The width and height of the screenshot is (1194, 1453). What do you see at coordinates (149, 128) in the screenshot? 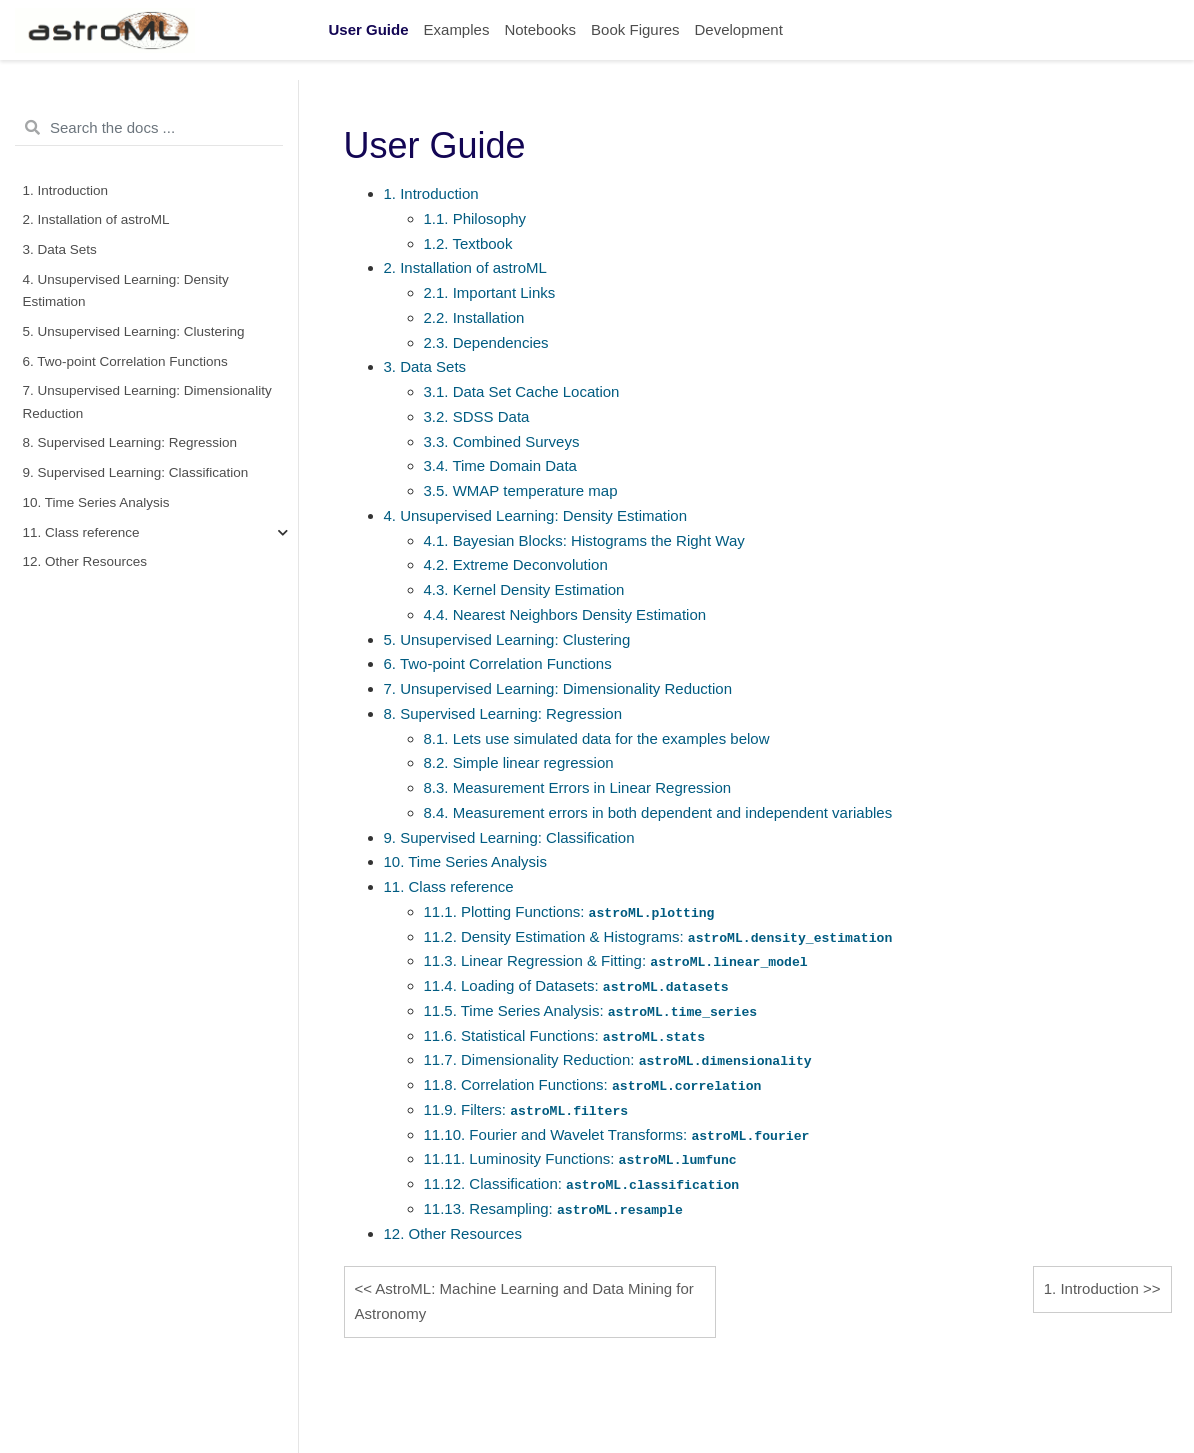
I see `[Search the docs ...]` at bounding box center [149, 128].